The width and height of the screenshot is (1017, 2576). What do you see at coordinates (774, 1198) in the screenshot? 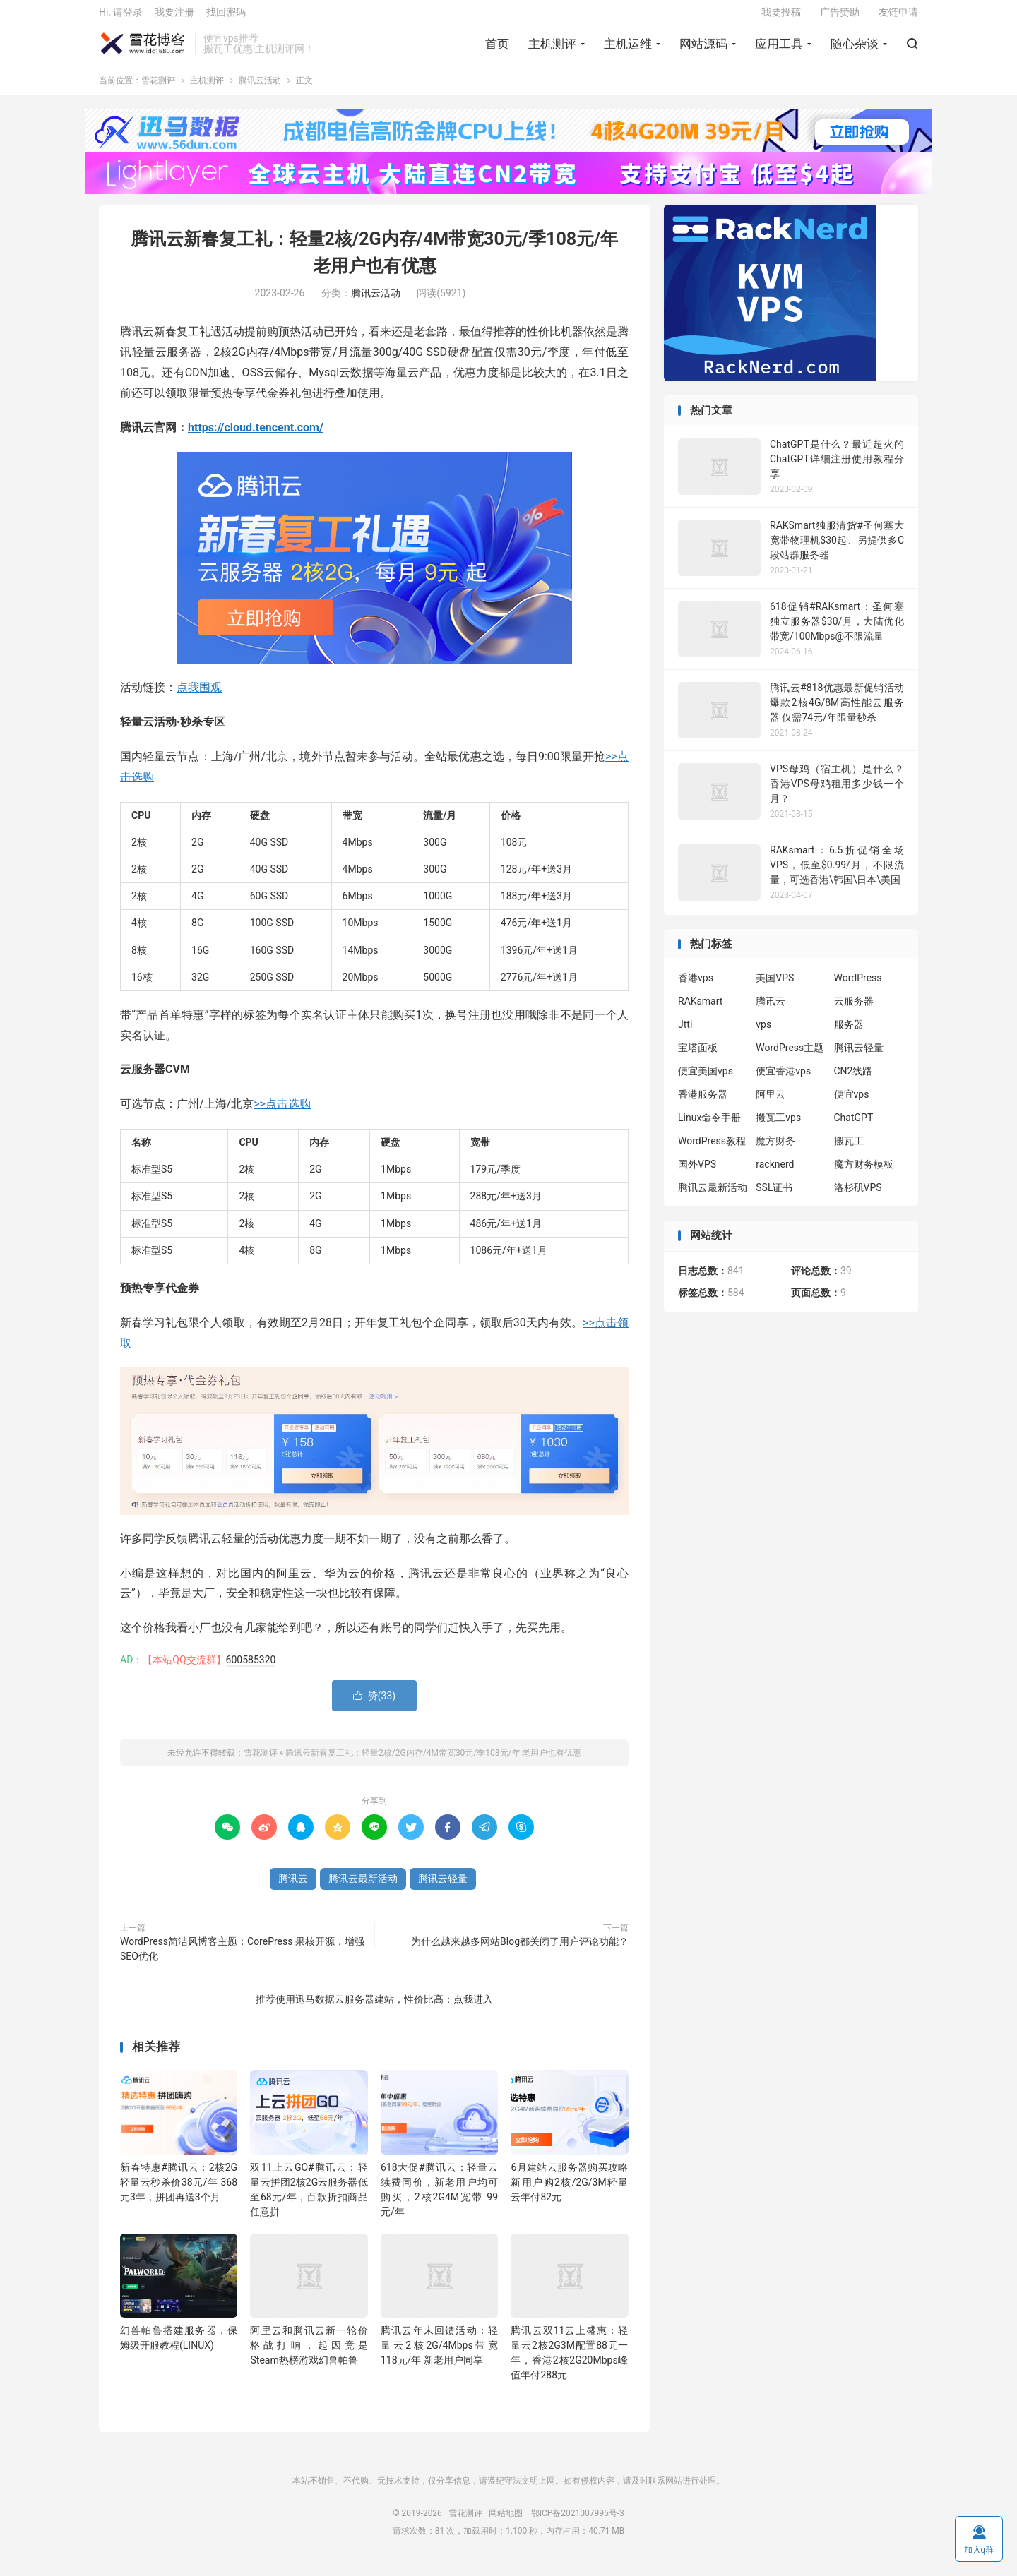
I see `SSL证书` at bounding box center [774, 1198].